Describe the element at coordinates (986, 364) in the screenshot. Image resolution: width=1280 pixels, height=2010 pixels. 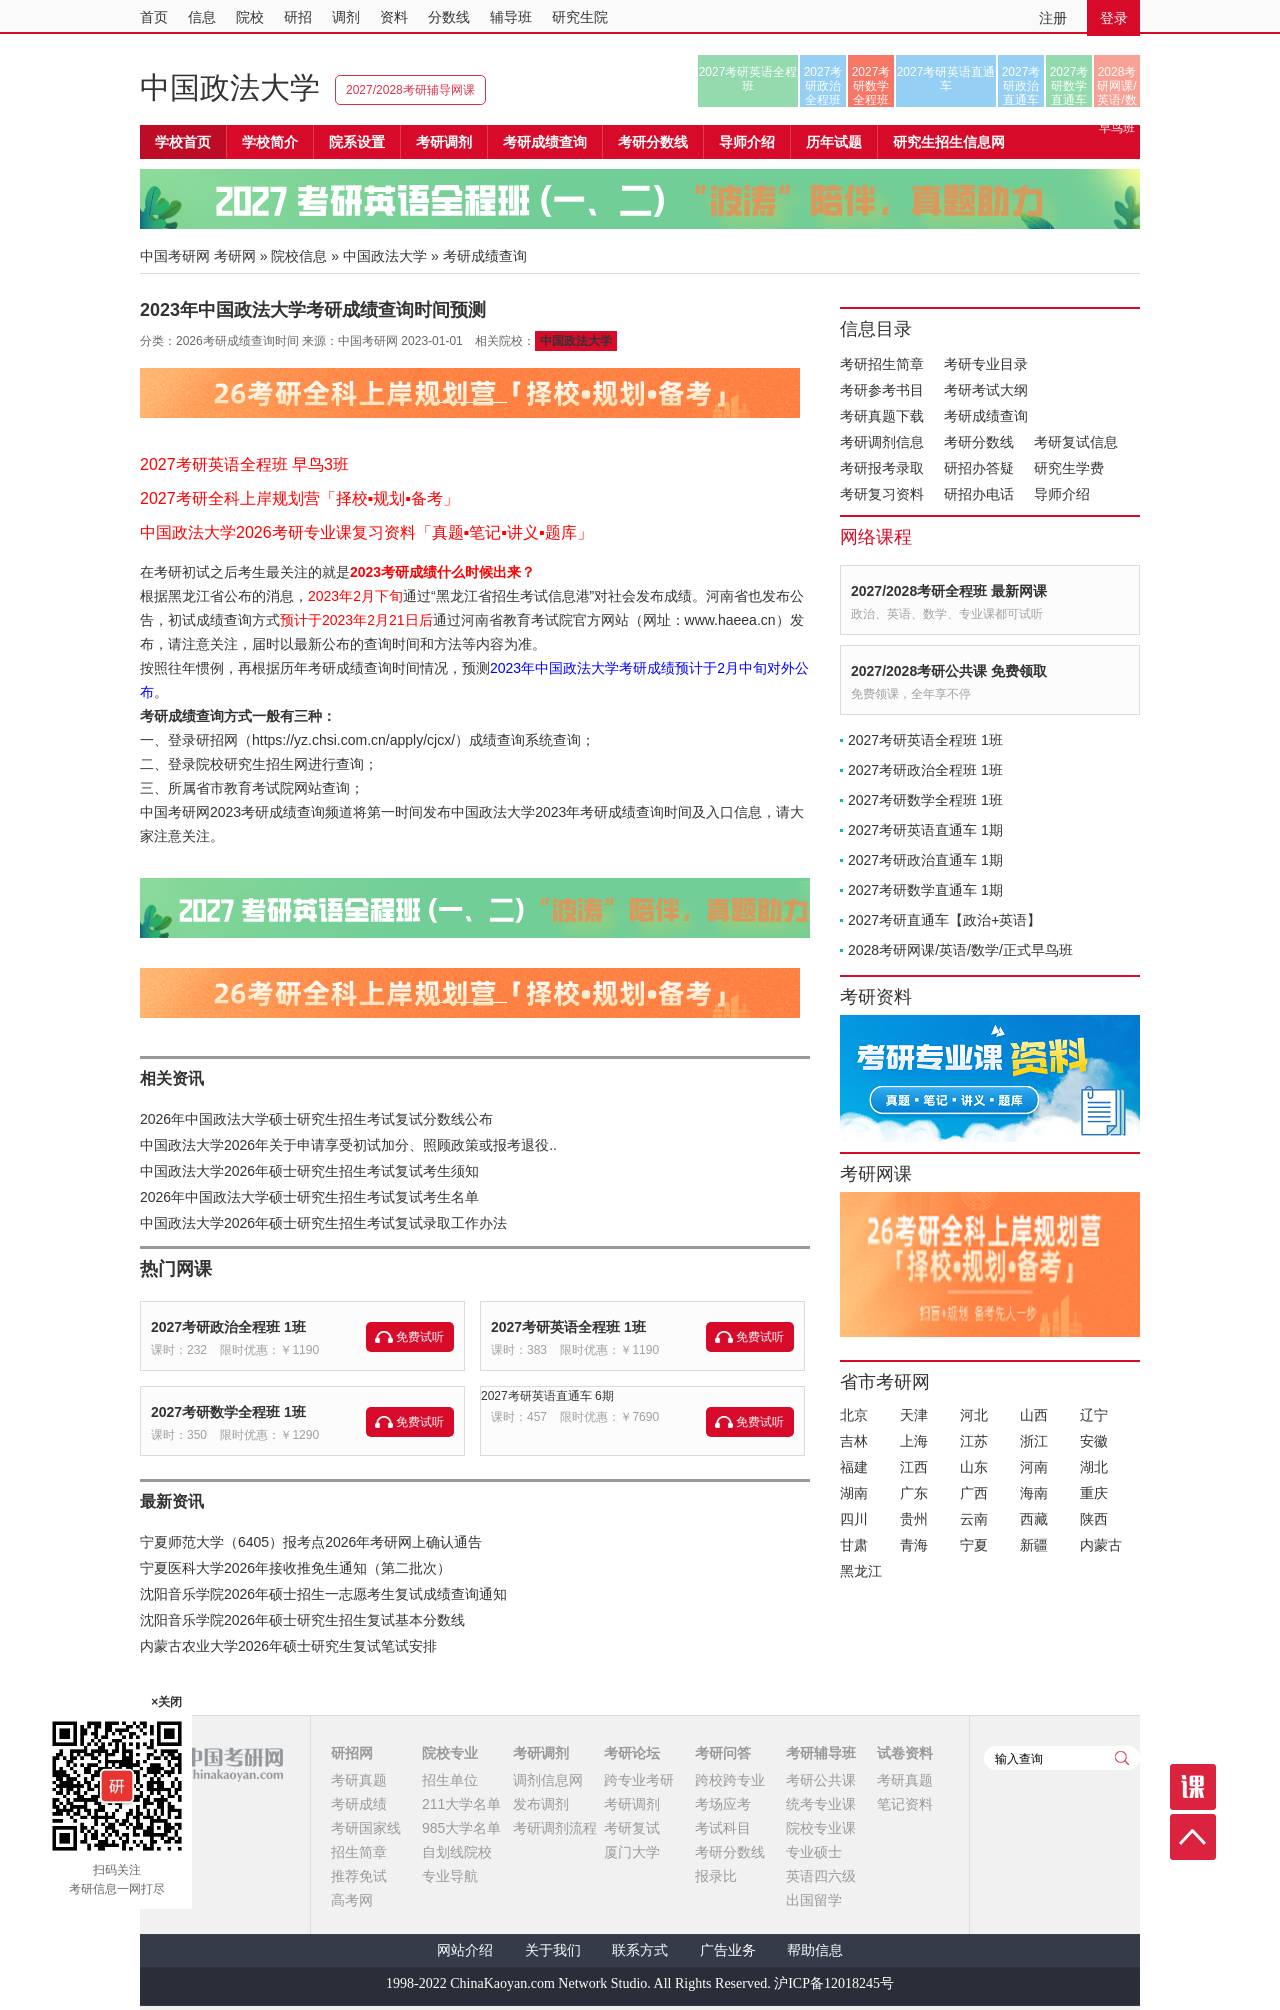
I see `考研专业目录` at that location.